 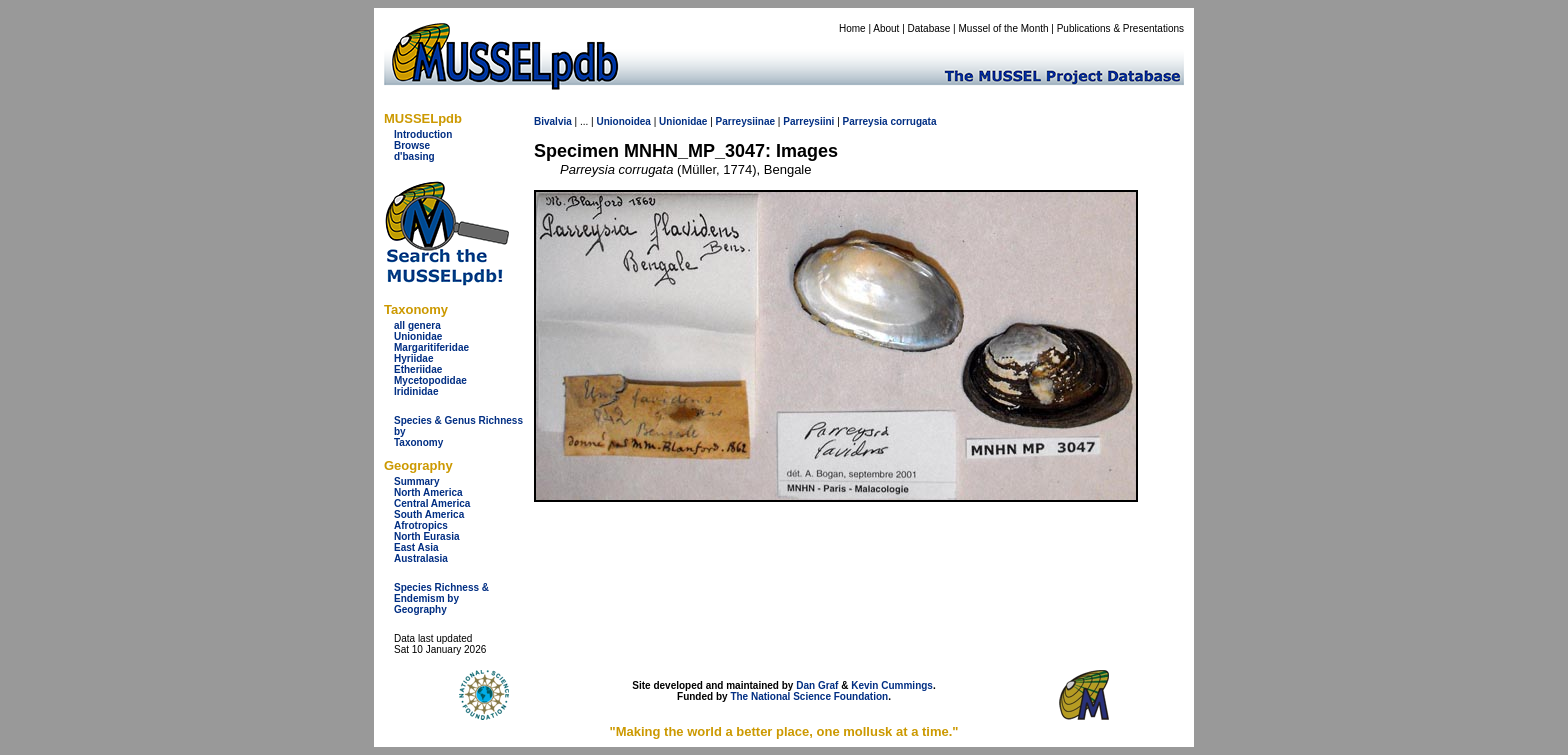 What do you see at coordinates (413, 358) in the screenshot?
I see `Hyriidae` at bounding box center [413, 358].